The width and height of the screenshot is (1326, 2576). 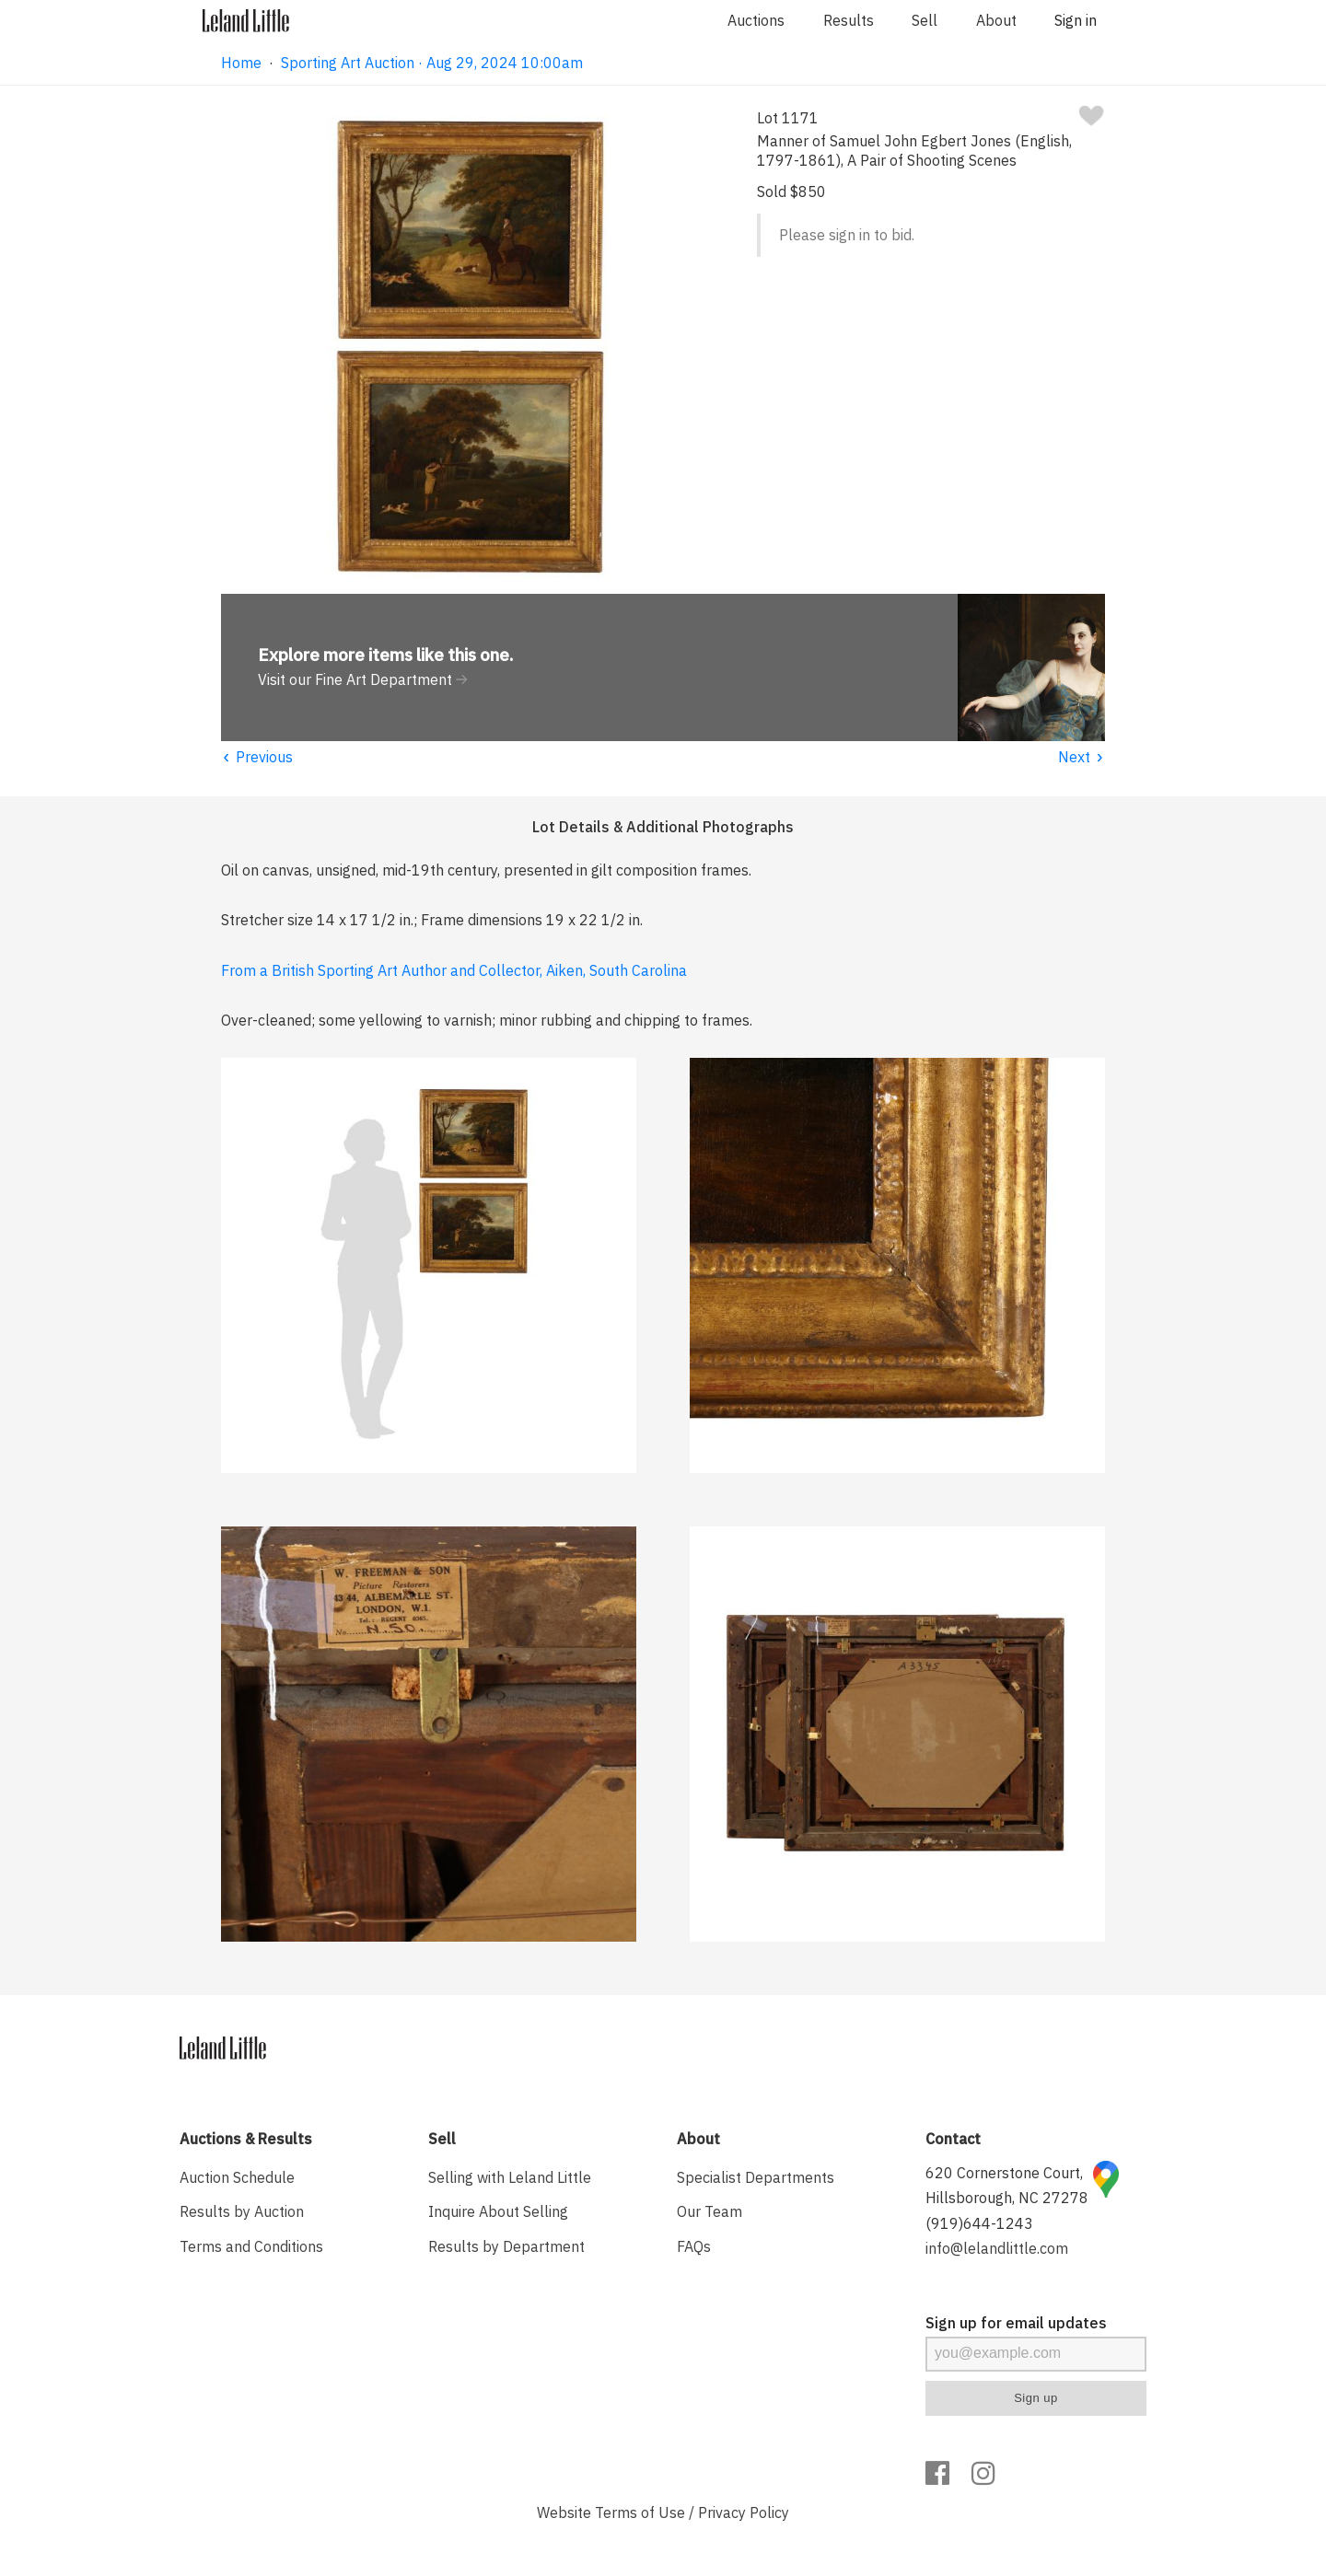 I want to click on Sporting Art Auction · Aug 29, 2024 10:00am, so click(x=432, y=62).